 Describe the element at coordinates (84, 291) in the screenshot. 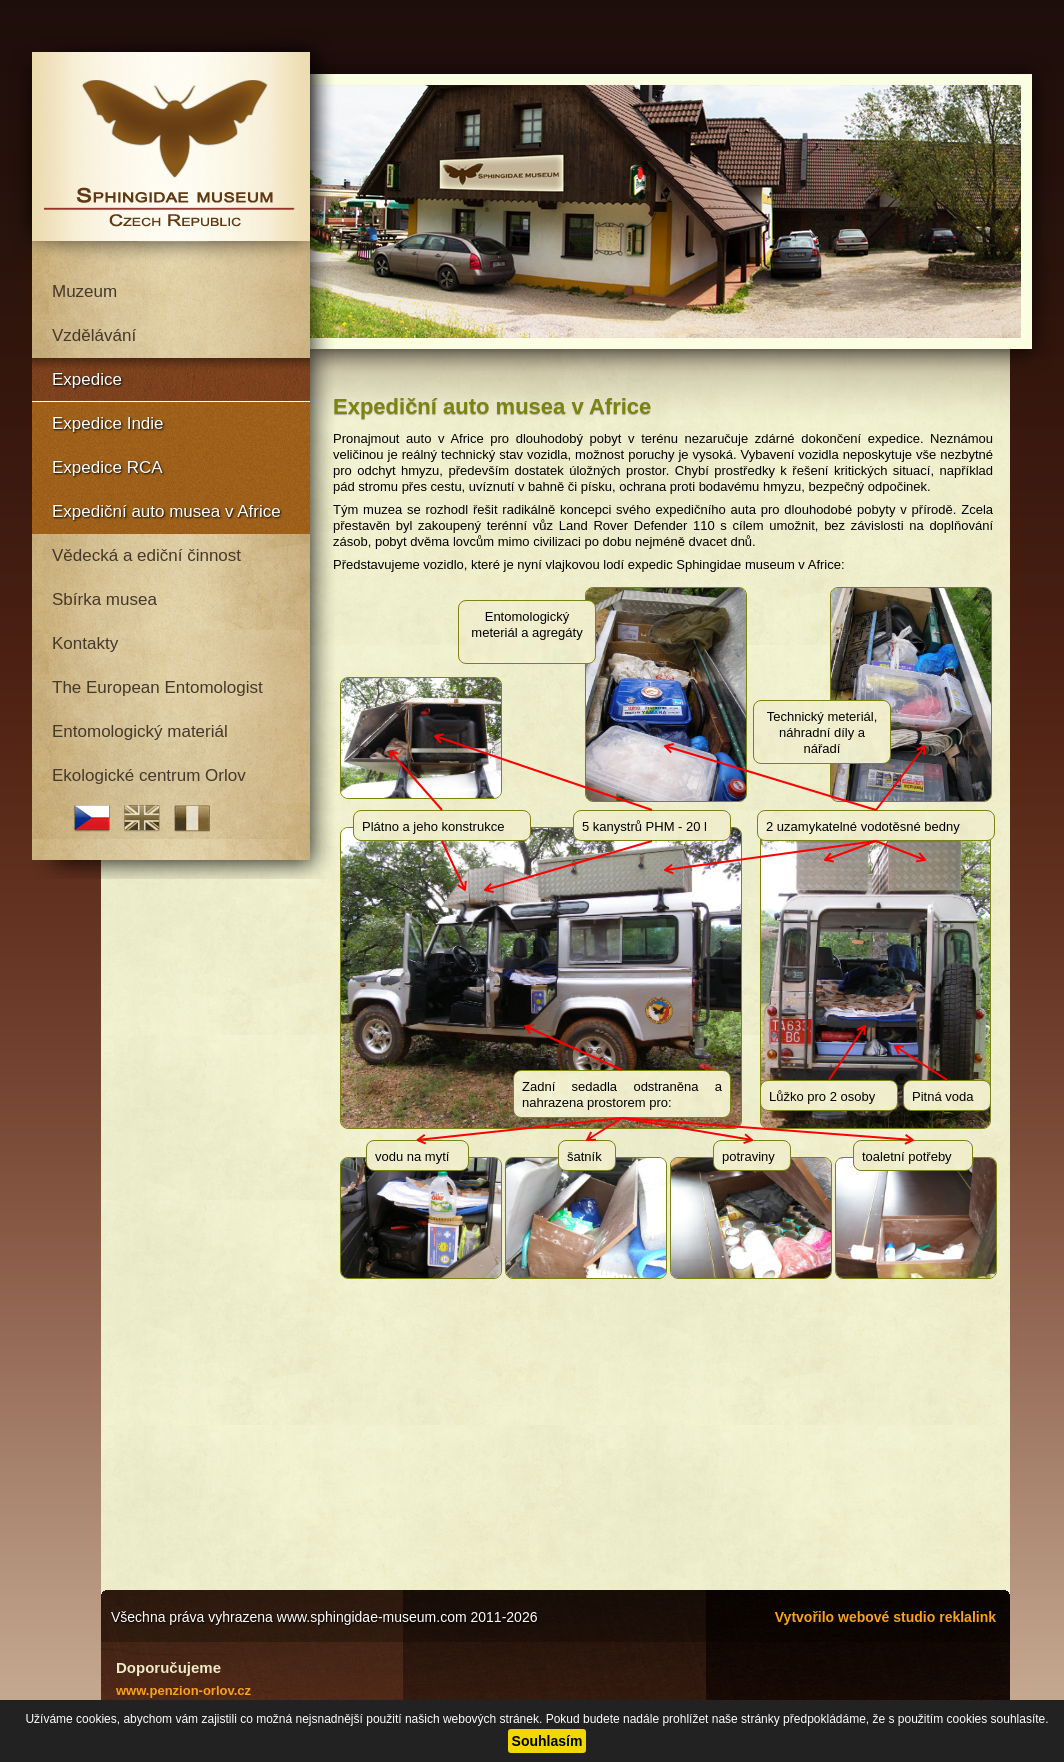

I see `Muzeum` at that location.